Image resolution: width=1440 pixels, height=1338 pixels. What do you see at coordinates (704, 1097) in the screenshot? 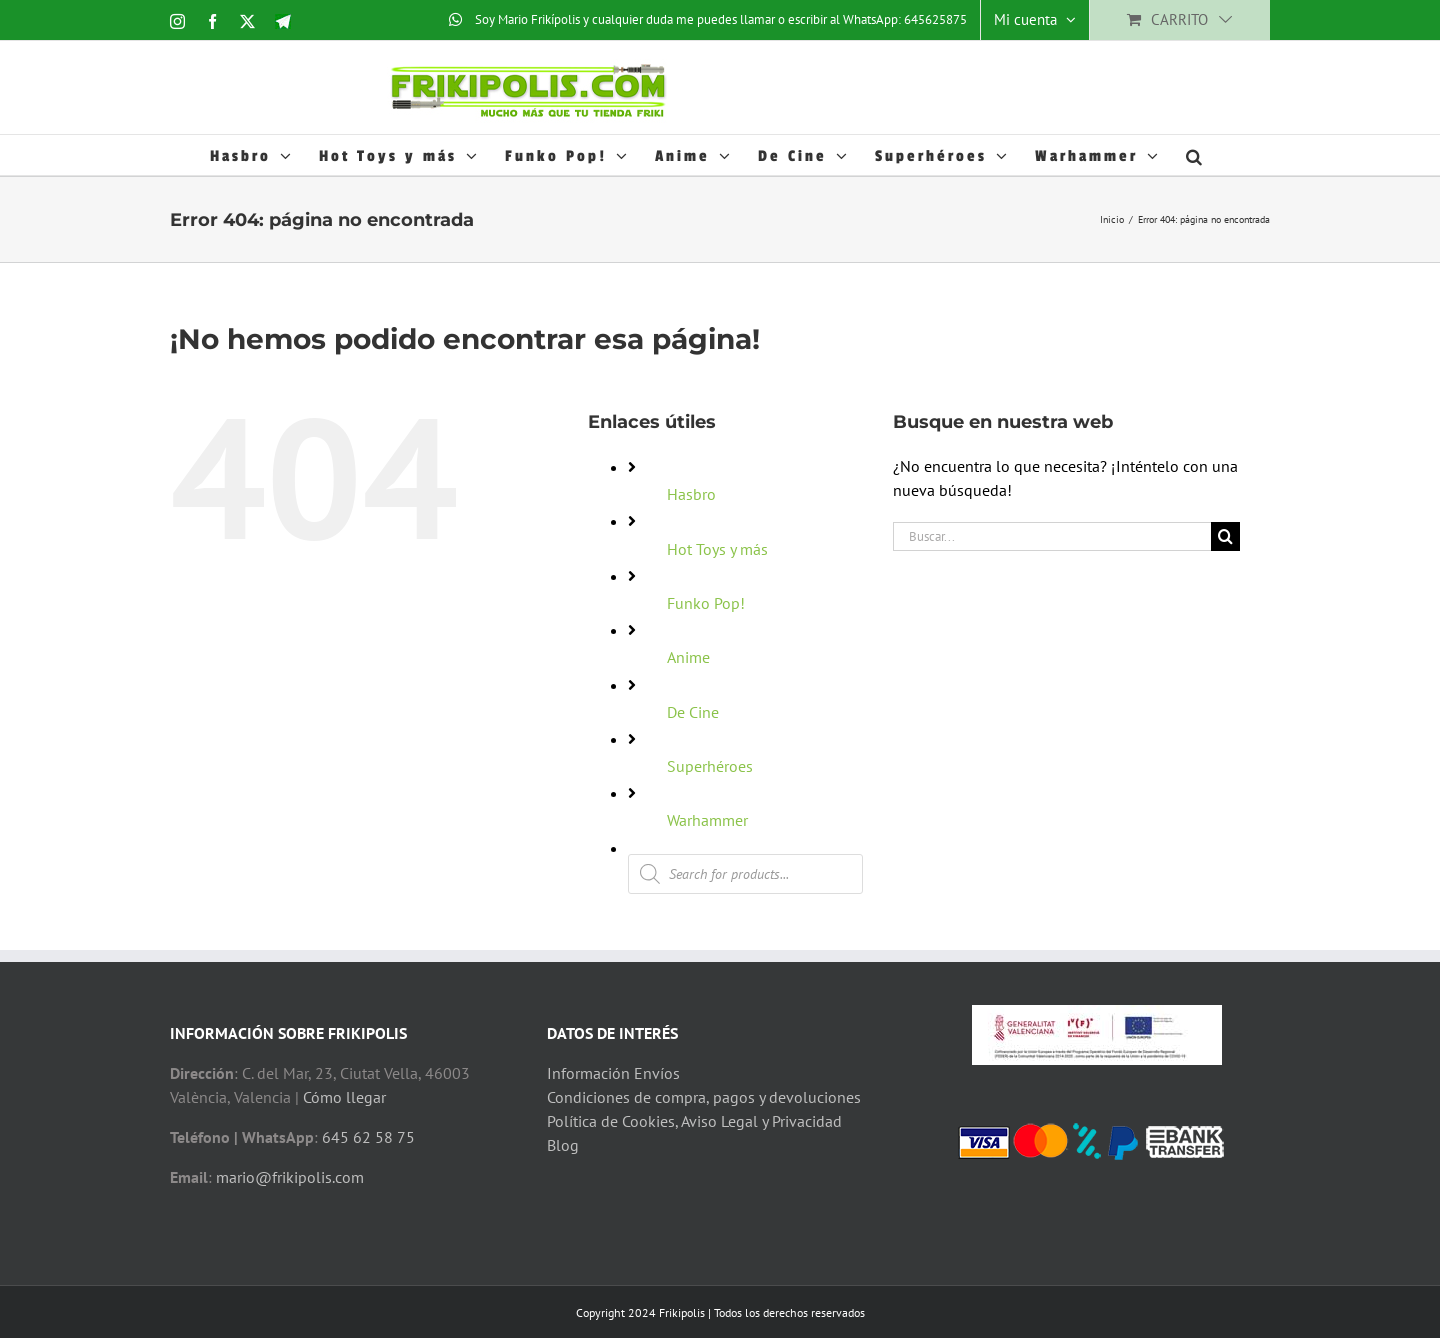
I see `Condiciones de compra, pagos y devoluciones` at bounding box center [704, 1097].